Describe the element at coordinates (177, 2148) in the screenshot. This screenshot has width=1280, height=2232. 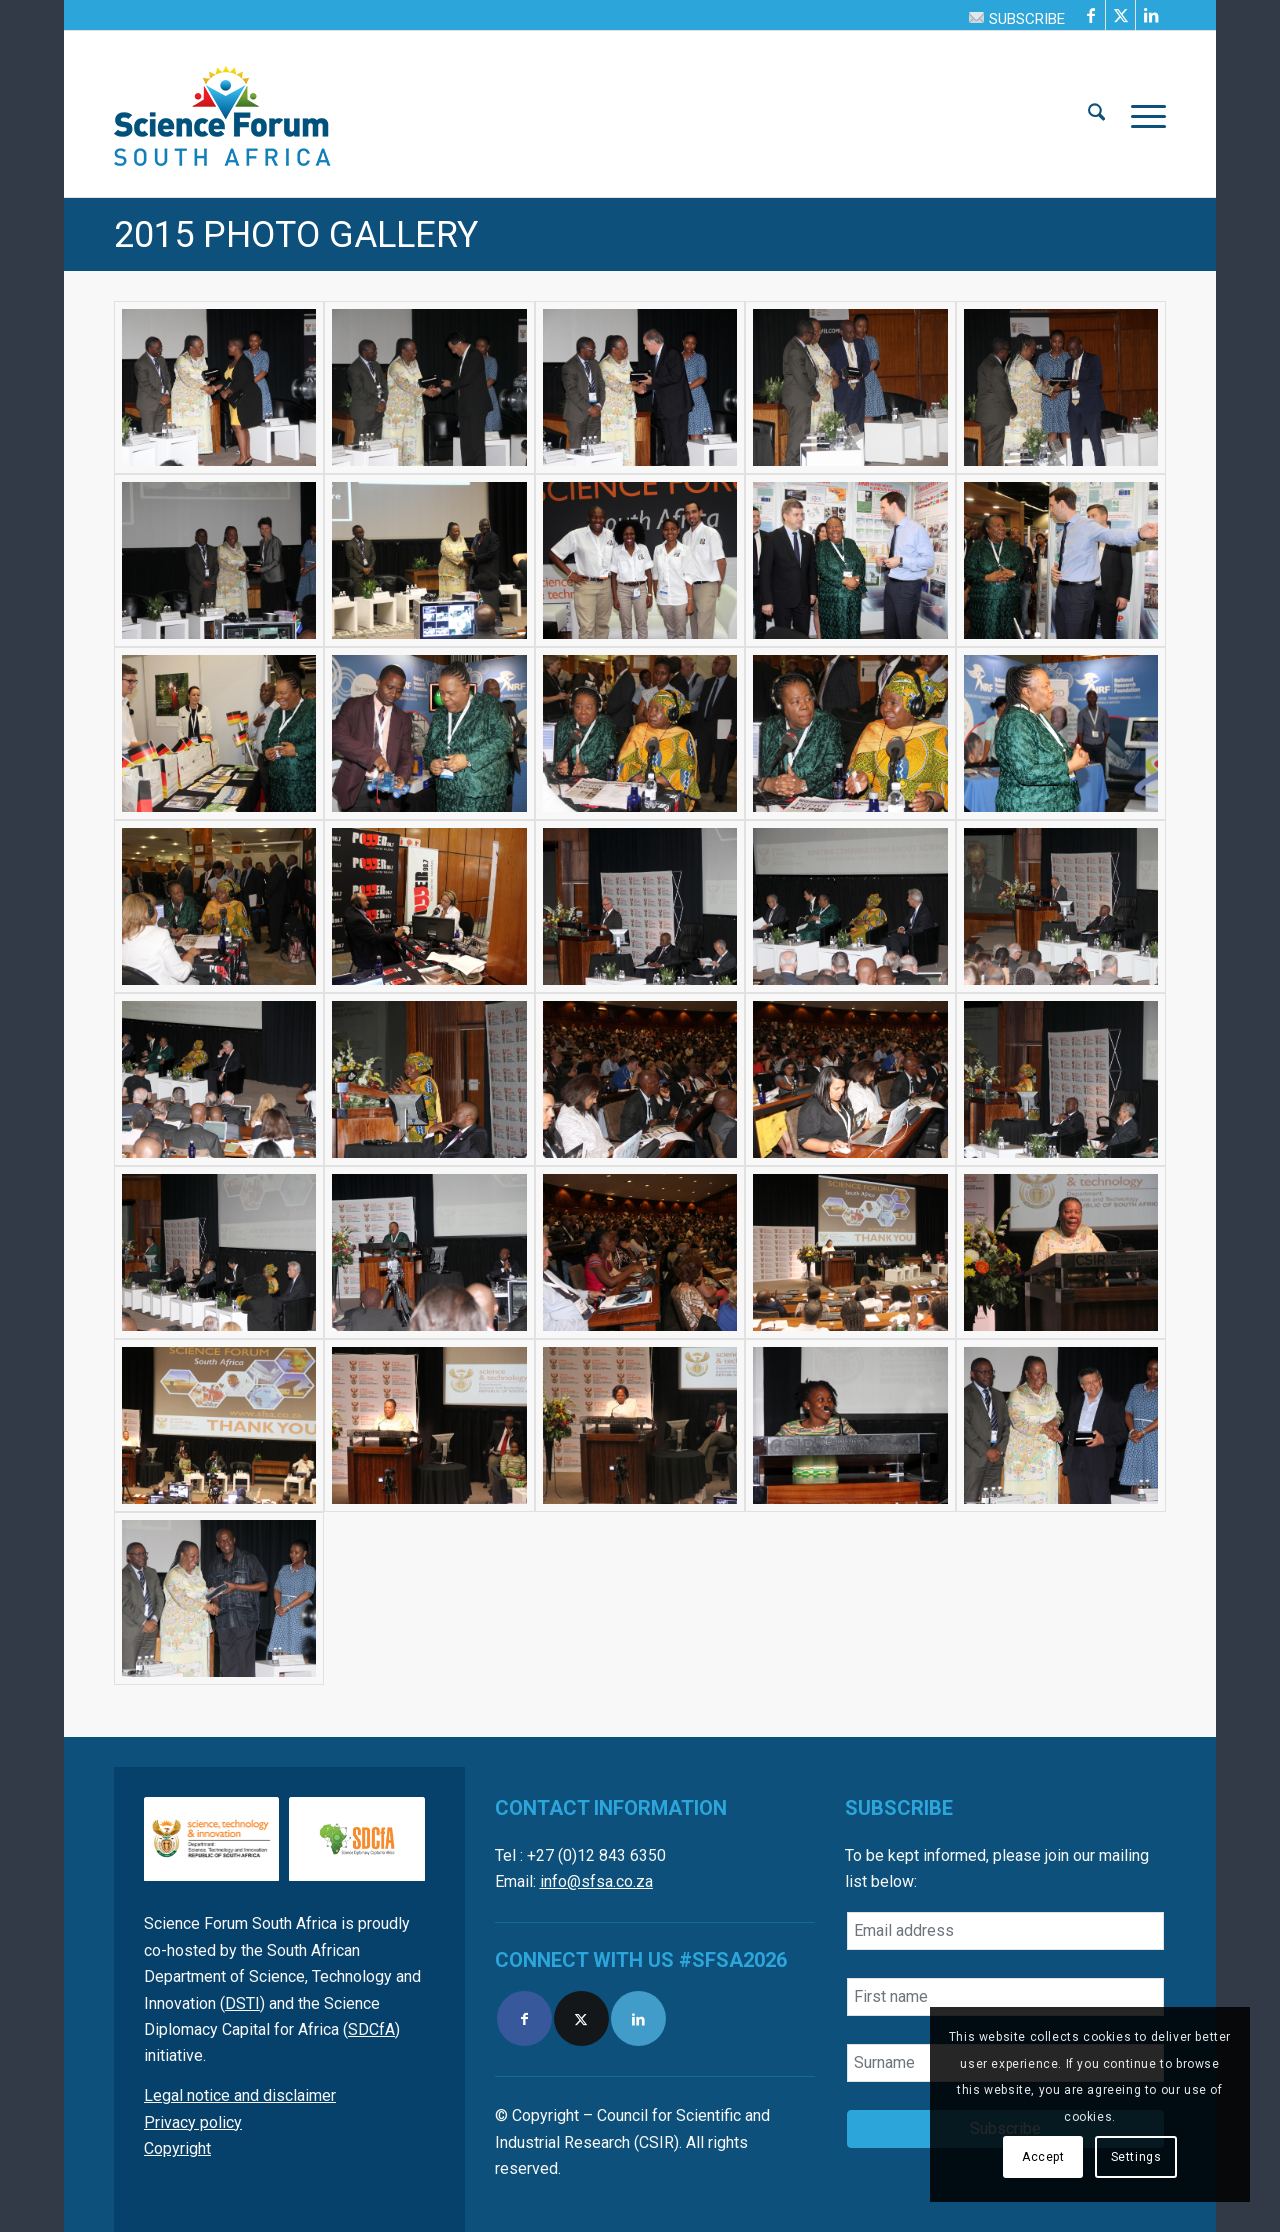
I see `Copyright` at that location.